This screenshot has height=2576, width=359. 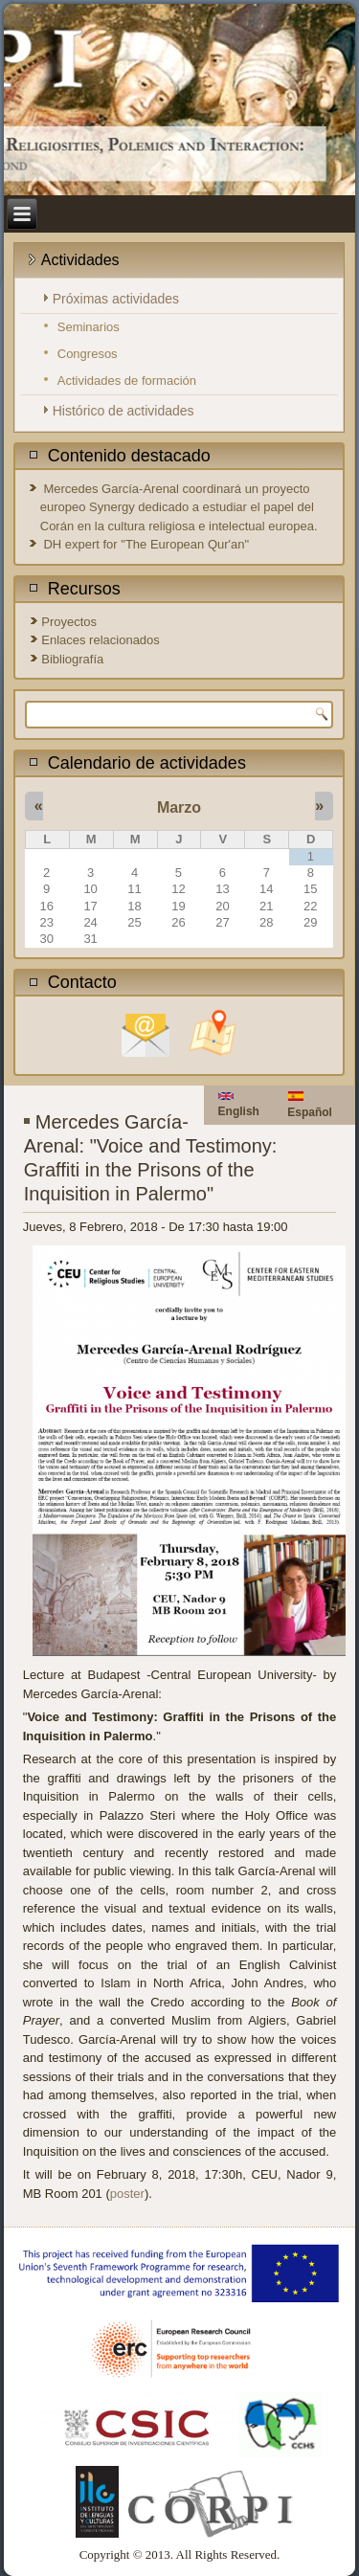 What do you see at coordinates (87, 354) in the screenshot?
I see `Congresos` at bounding box center [87, 354].